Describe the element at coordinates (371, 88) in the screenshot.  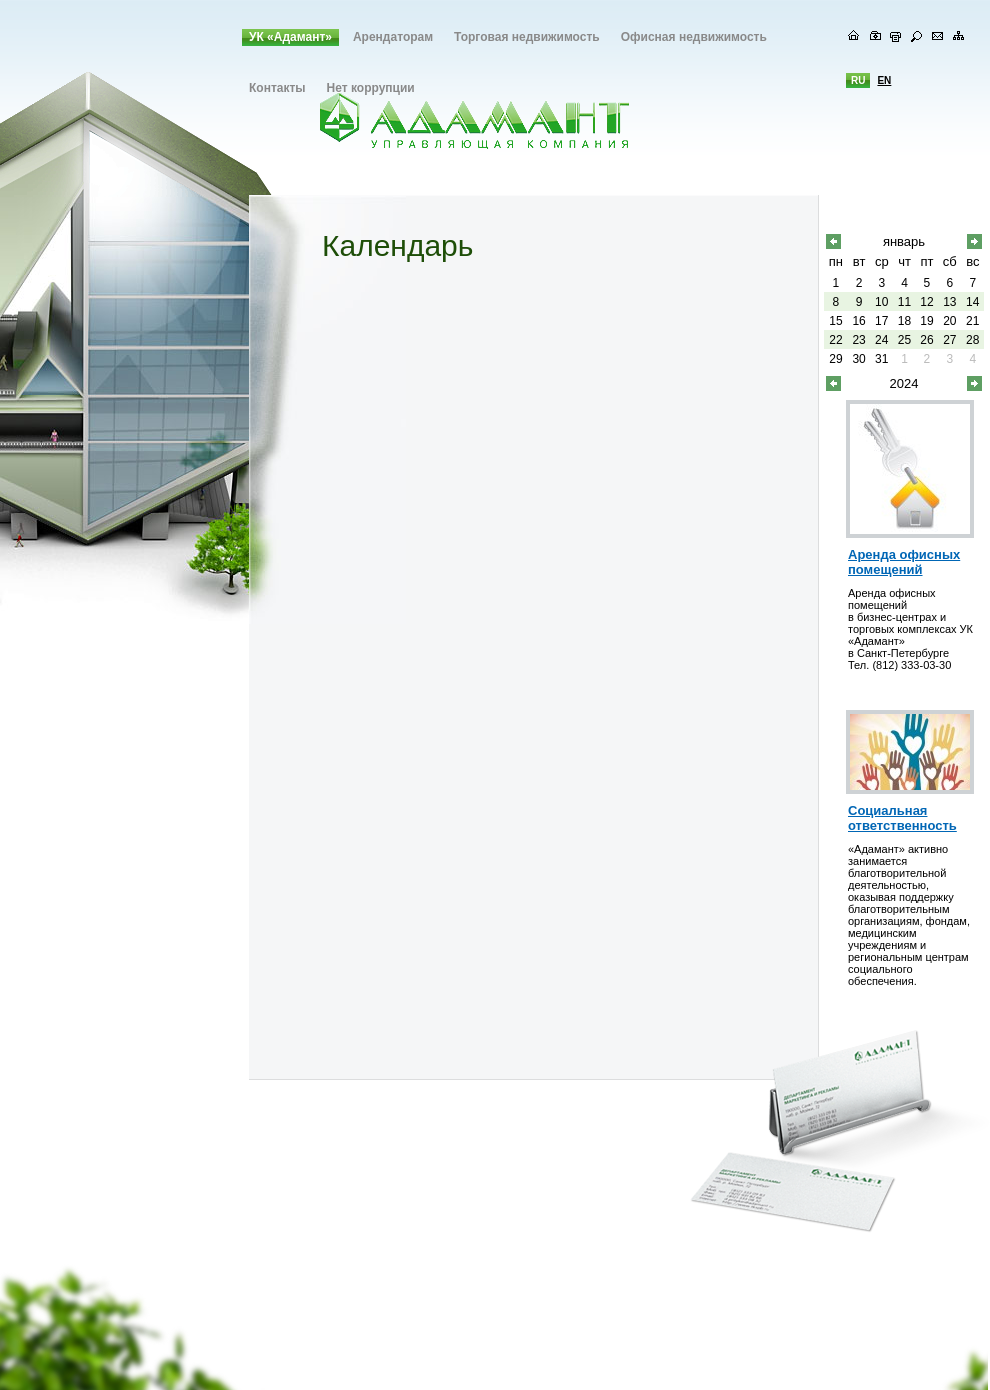
I see `Нет коррупции` at that location.